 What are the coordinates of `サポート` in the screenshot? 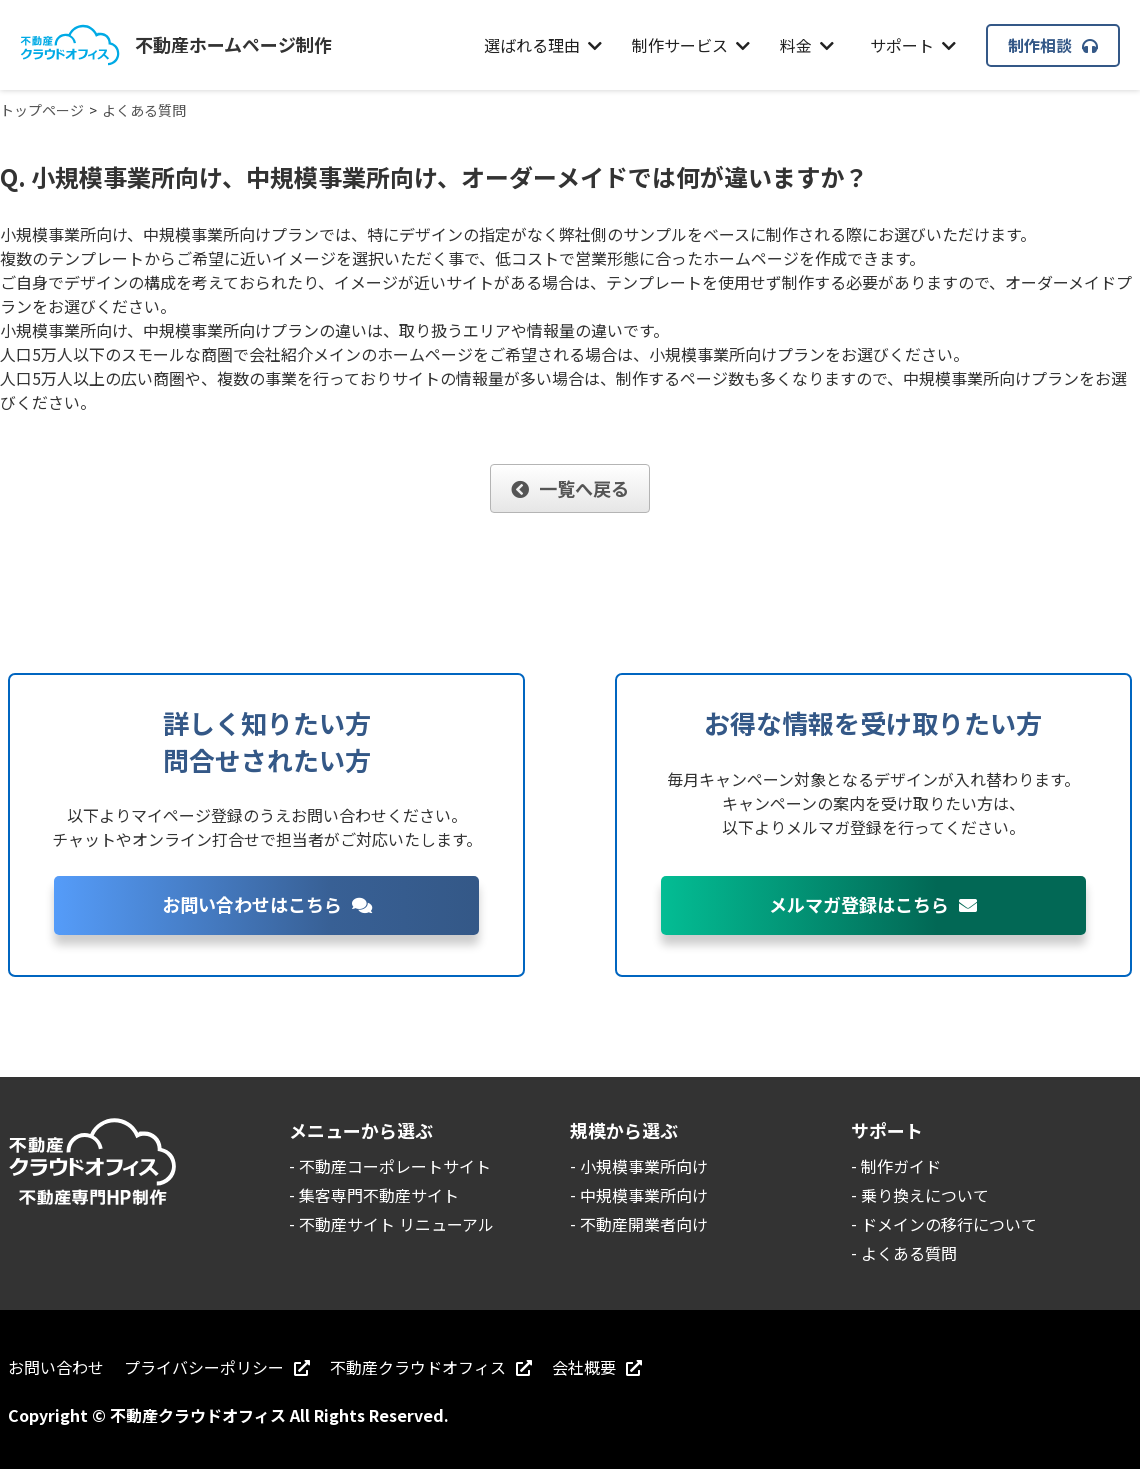 It's located at (913, 45).